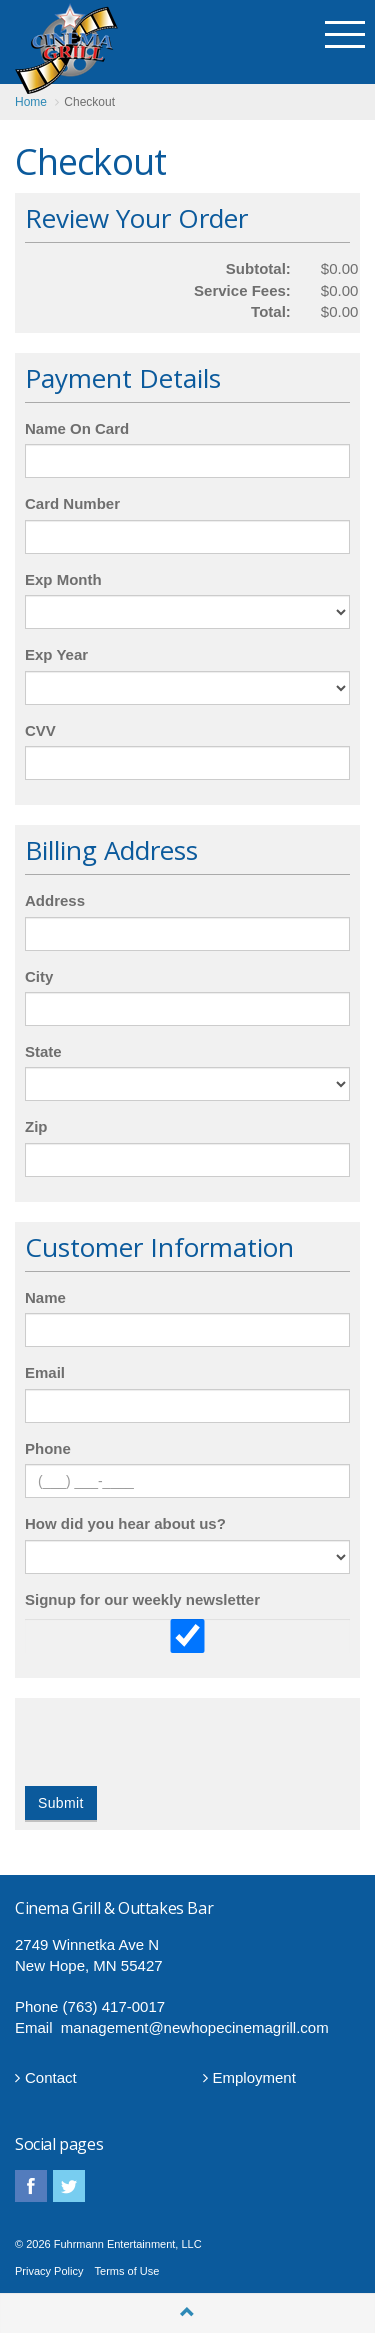 The width and height of the screenshot is (375, 2333). What do you see at coordinates (249, 2077) in the screenshot?
I see `Employment` at bounding box center [249, 2077].